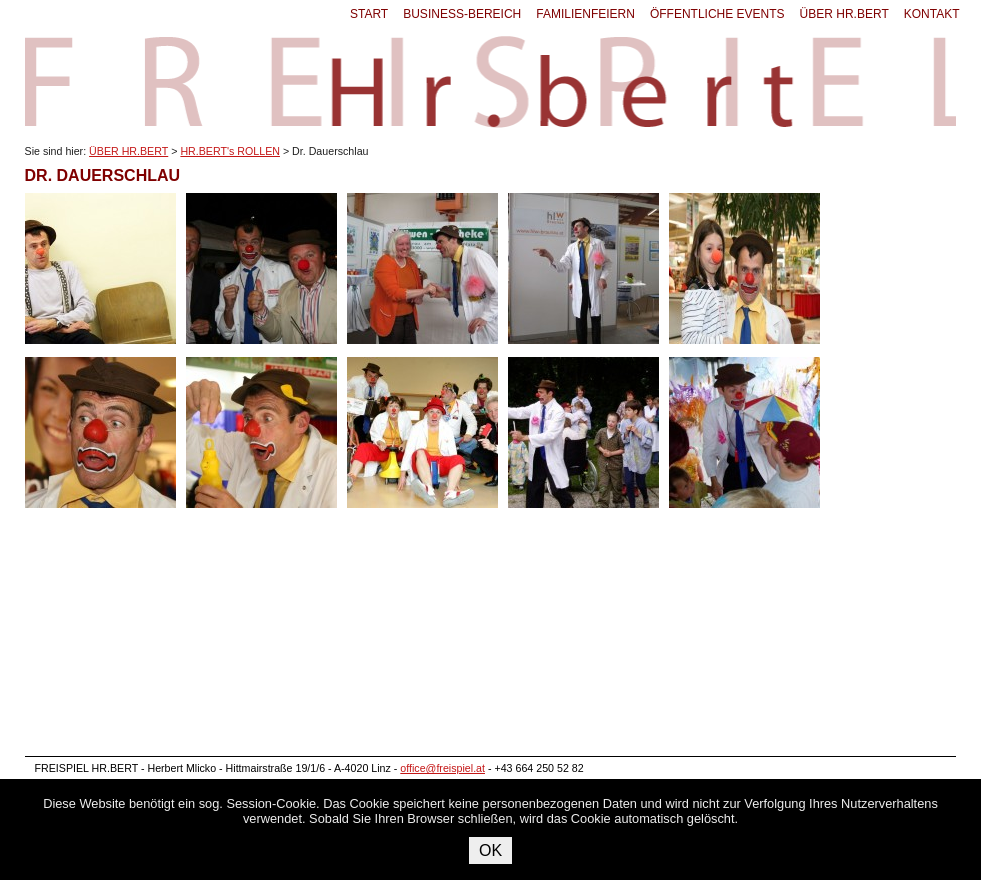 The width and height of the screenshot is (981, 895). I want to click on OK, so click(490, 850).